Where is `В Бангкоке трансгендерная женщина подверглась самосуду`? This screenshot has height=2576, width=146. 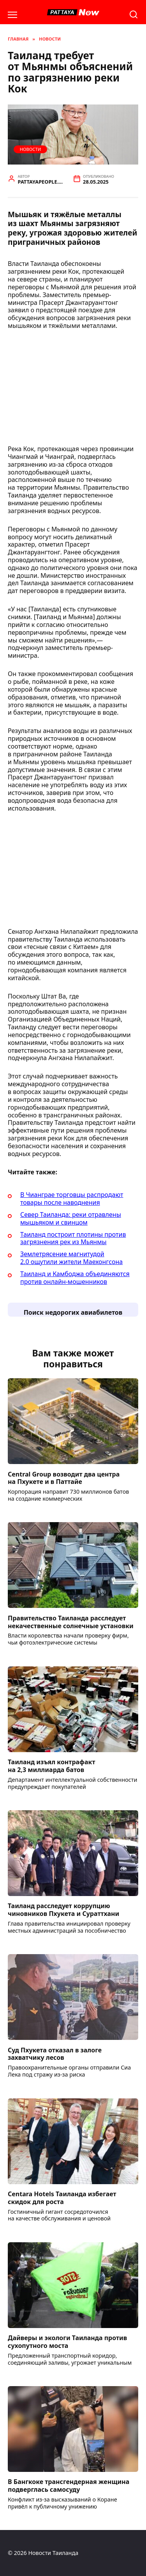
В Бангкоке трансгендерная женщина подверглась самосуду is located at coordinates (68, 2485).